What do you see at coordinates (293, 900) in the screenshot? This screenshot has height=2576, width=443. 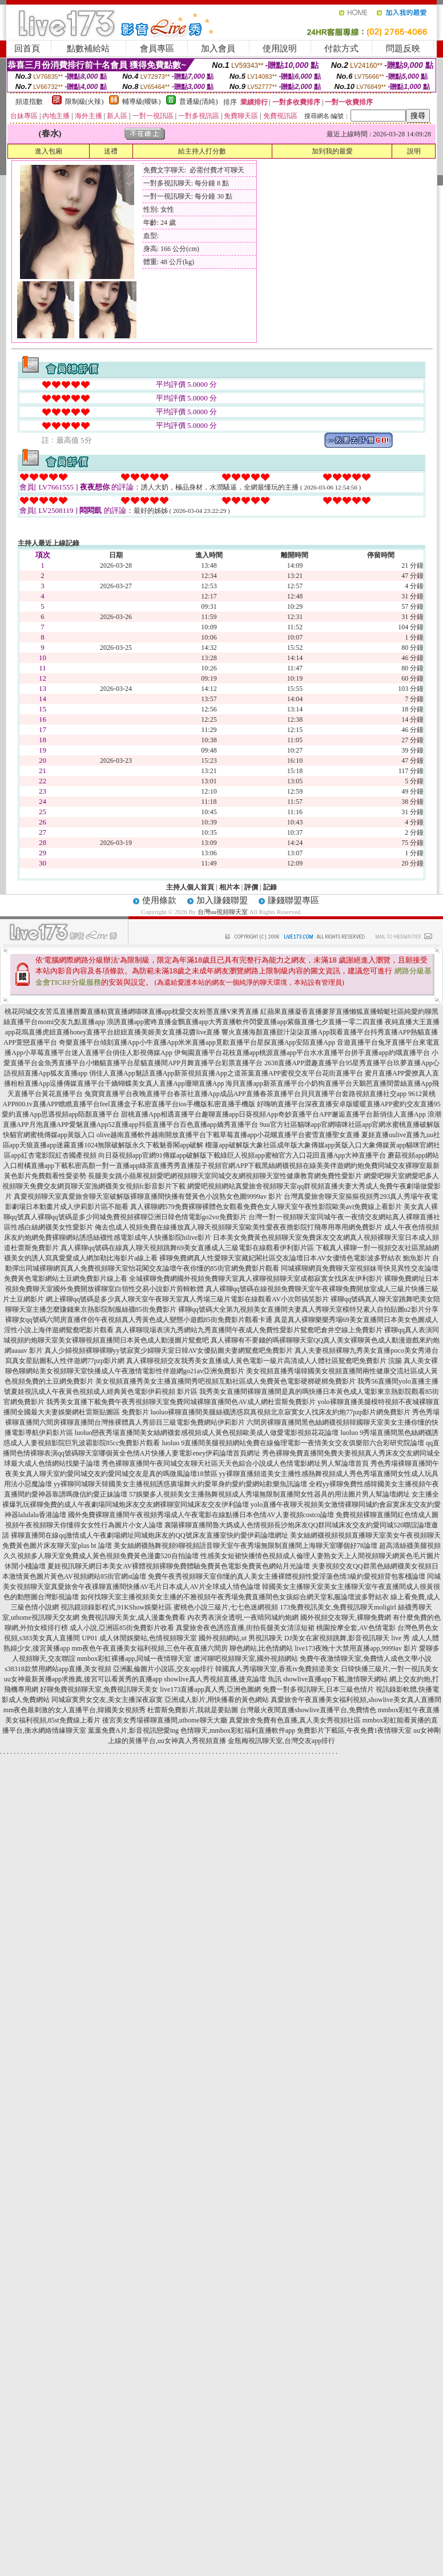 I see `賺錢聯盟專區` at bounding box center [293, 900].